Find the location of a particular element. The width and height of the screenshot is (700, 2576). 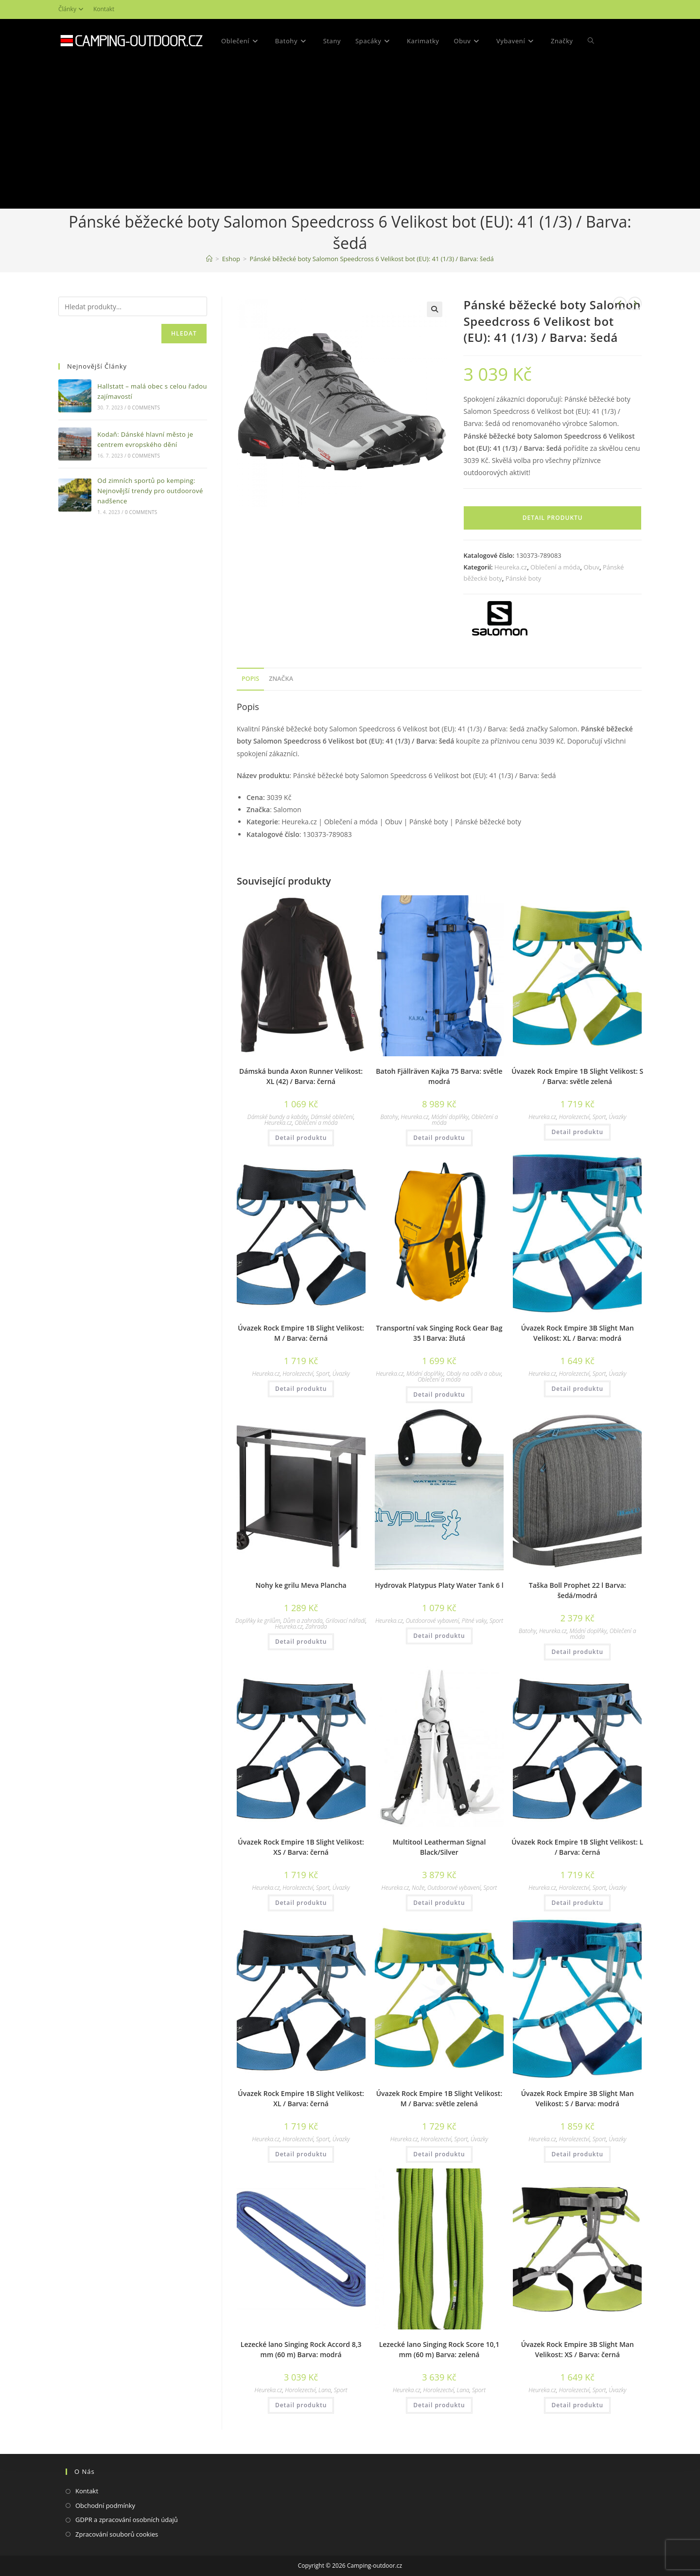

0 Comments is located at coordinates (144, 407).